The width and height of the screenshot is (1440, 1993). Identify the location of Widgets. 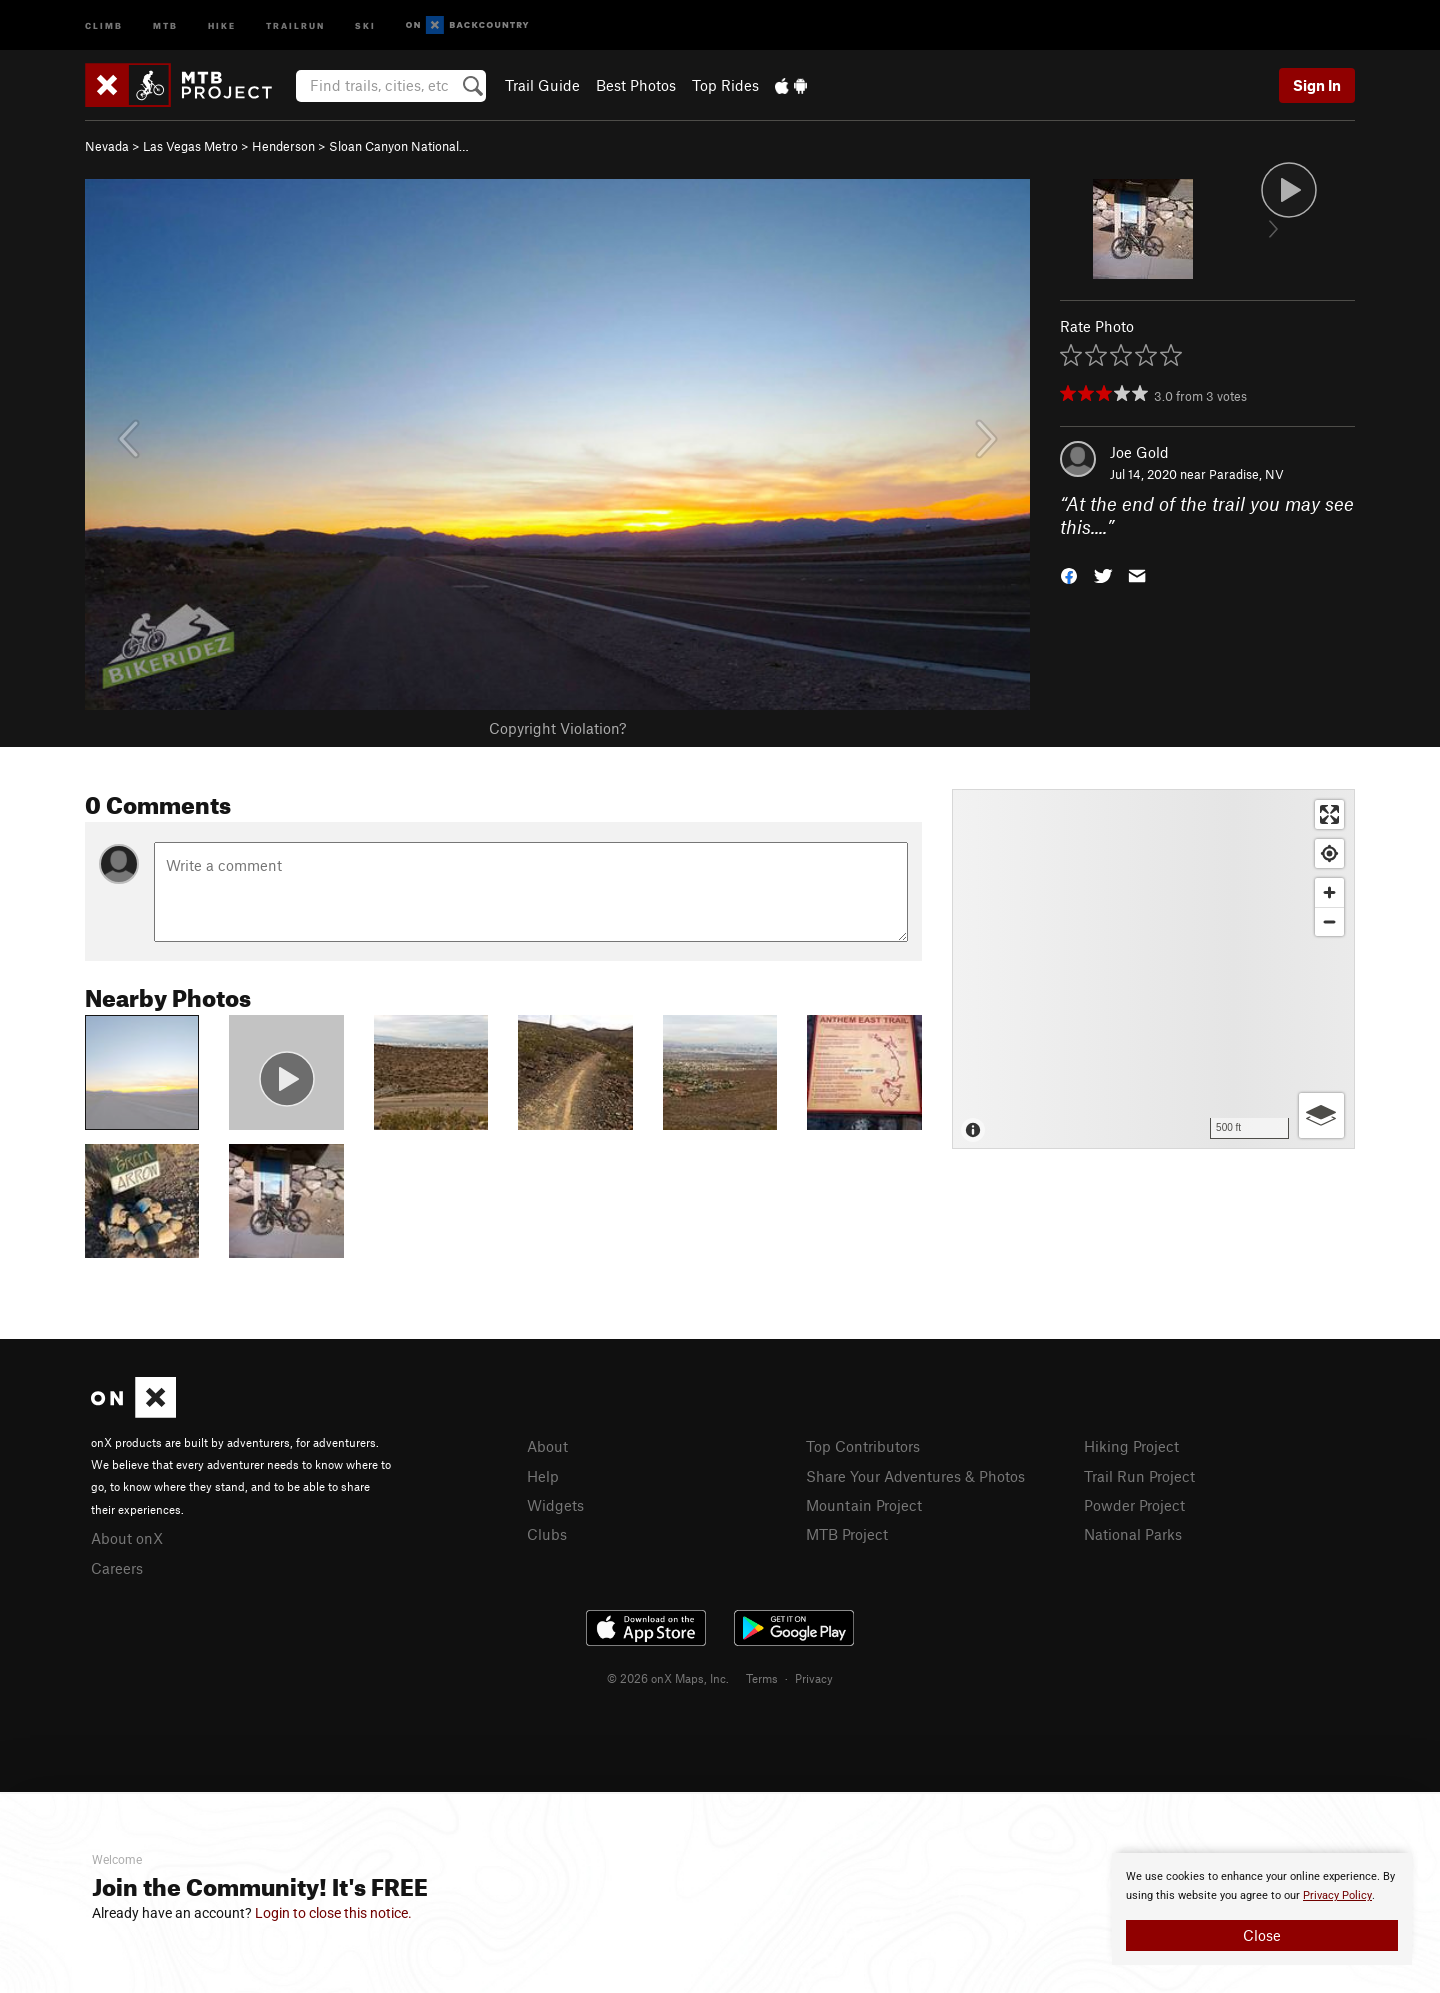
(555, 1505).